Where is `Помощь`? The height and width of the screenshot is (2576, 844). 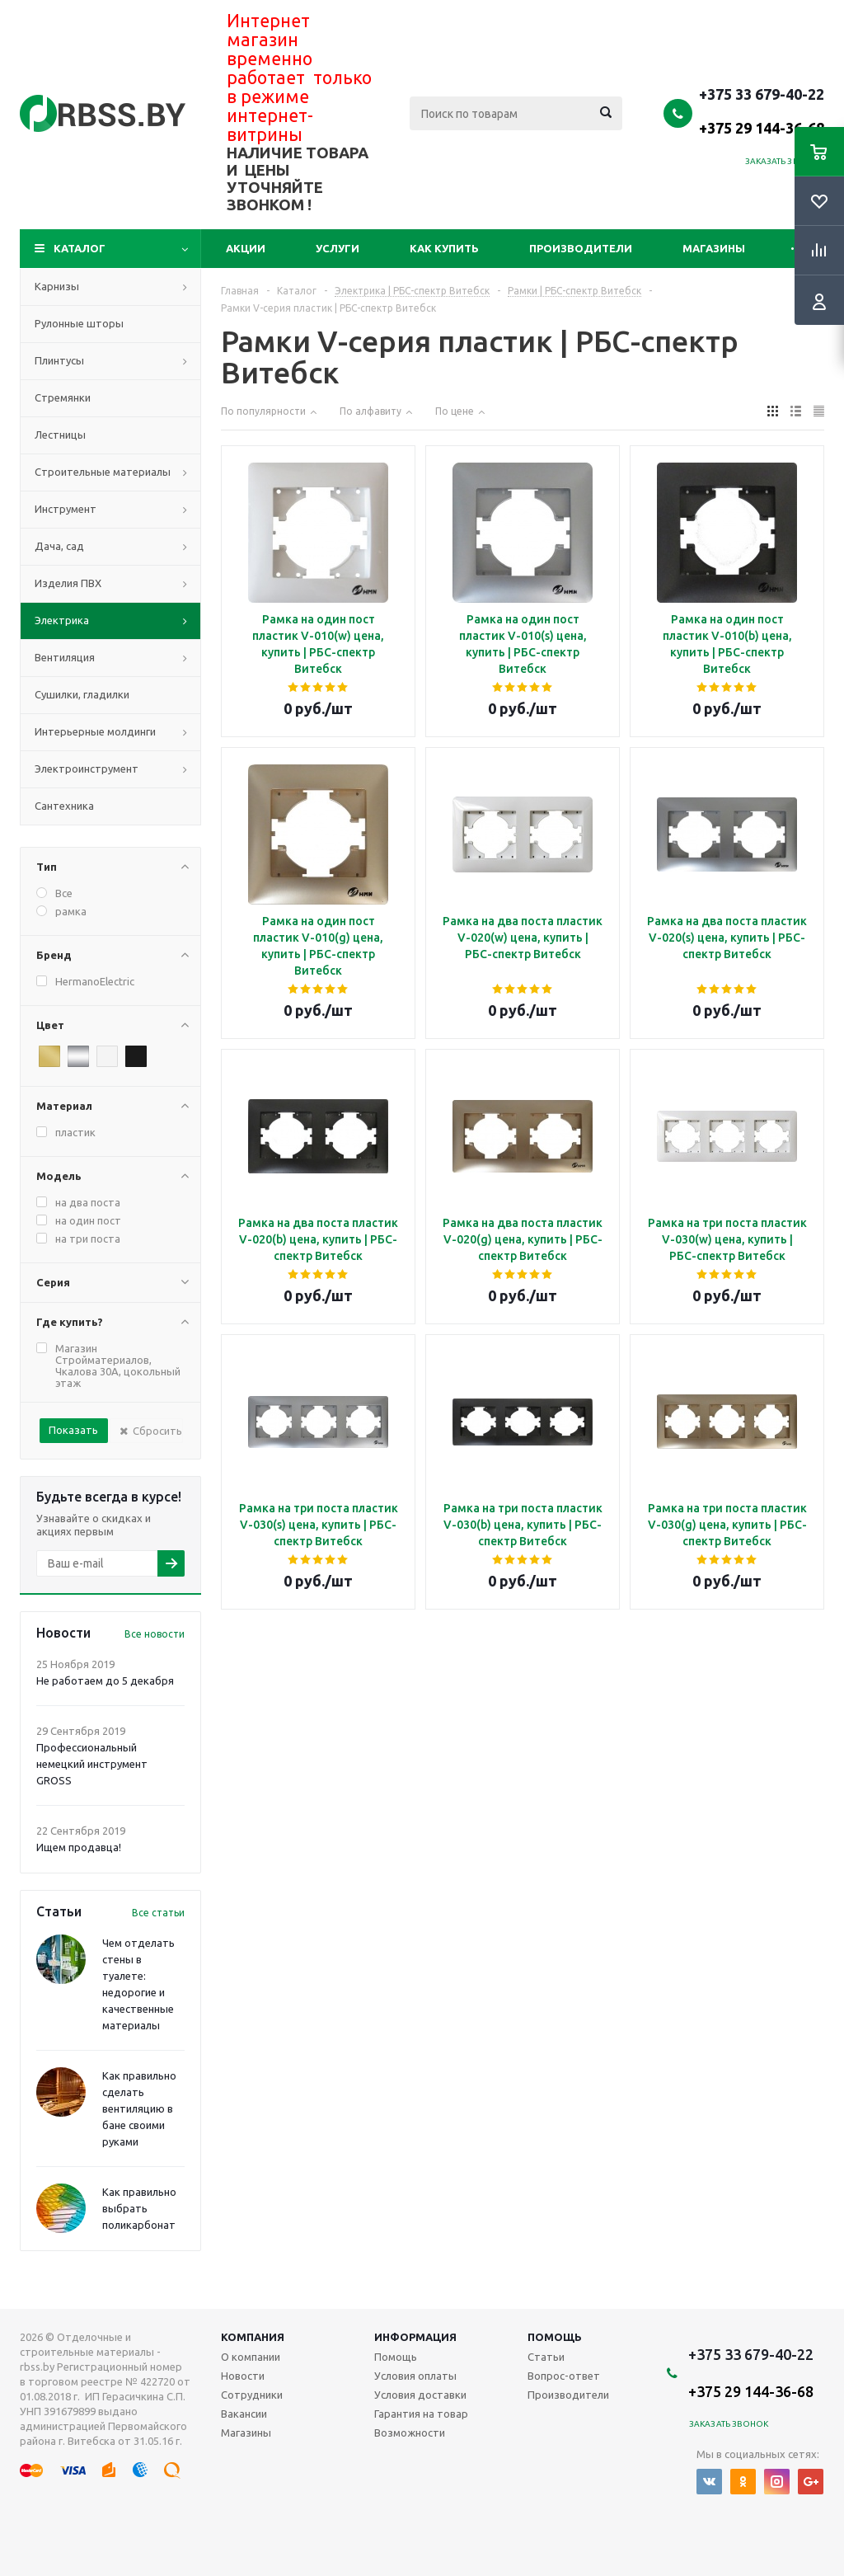 Помощь is located at coordinates (555, 2337).